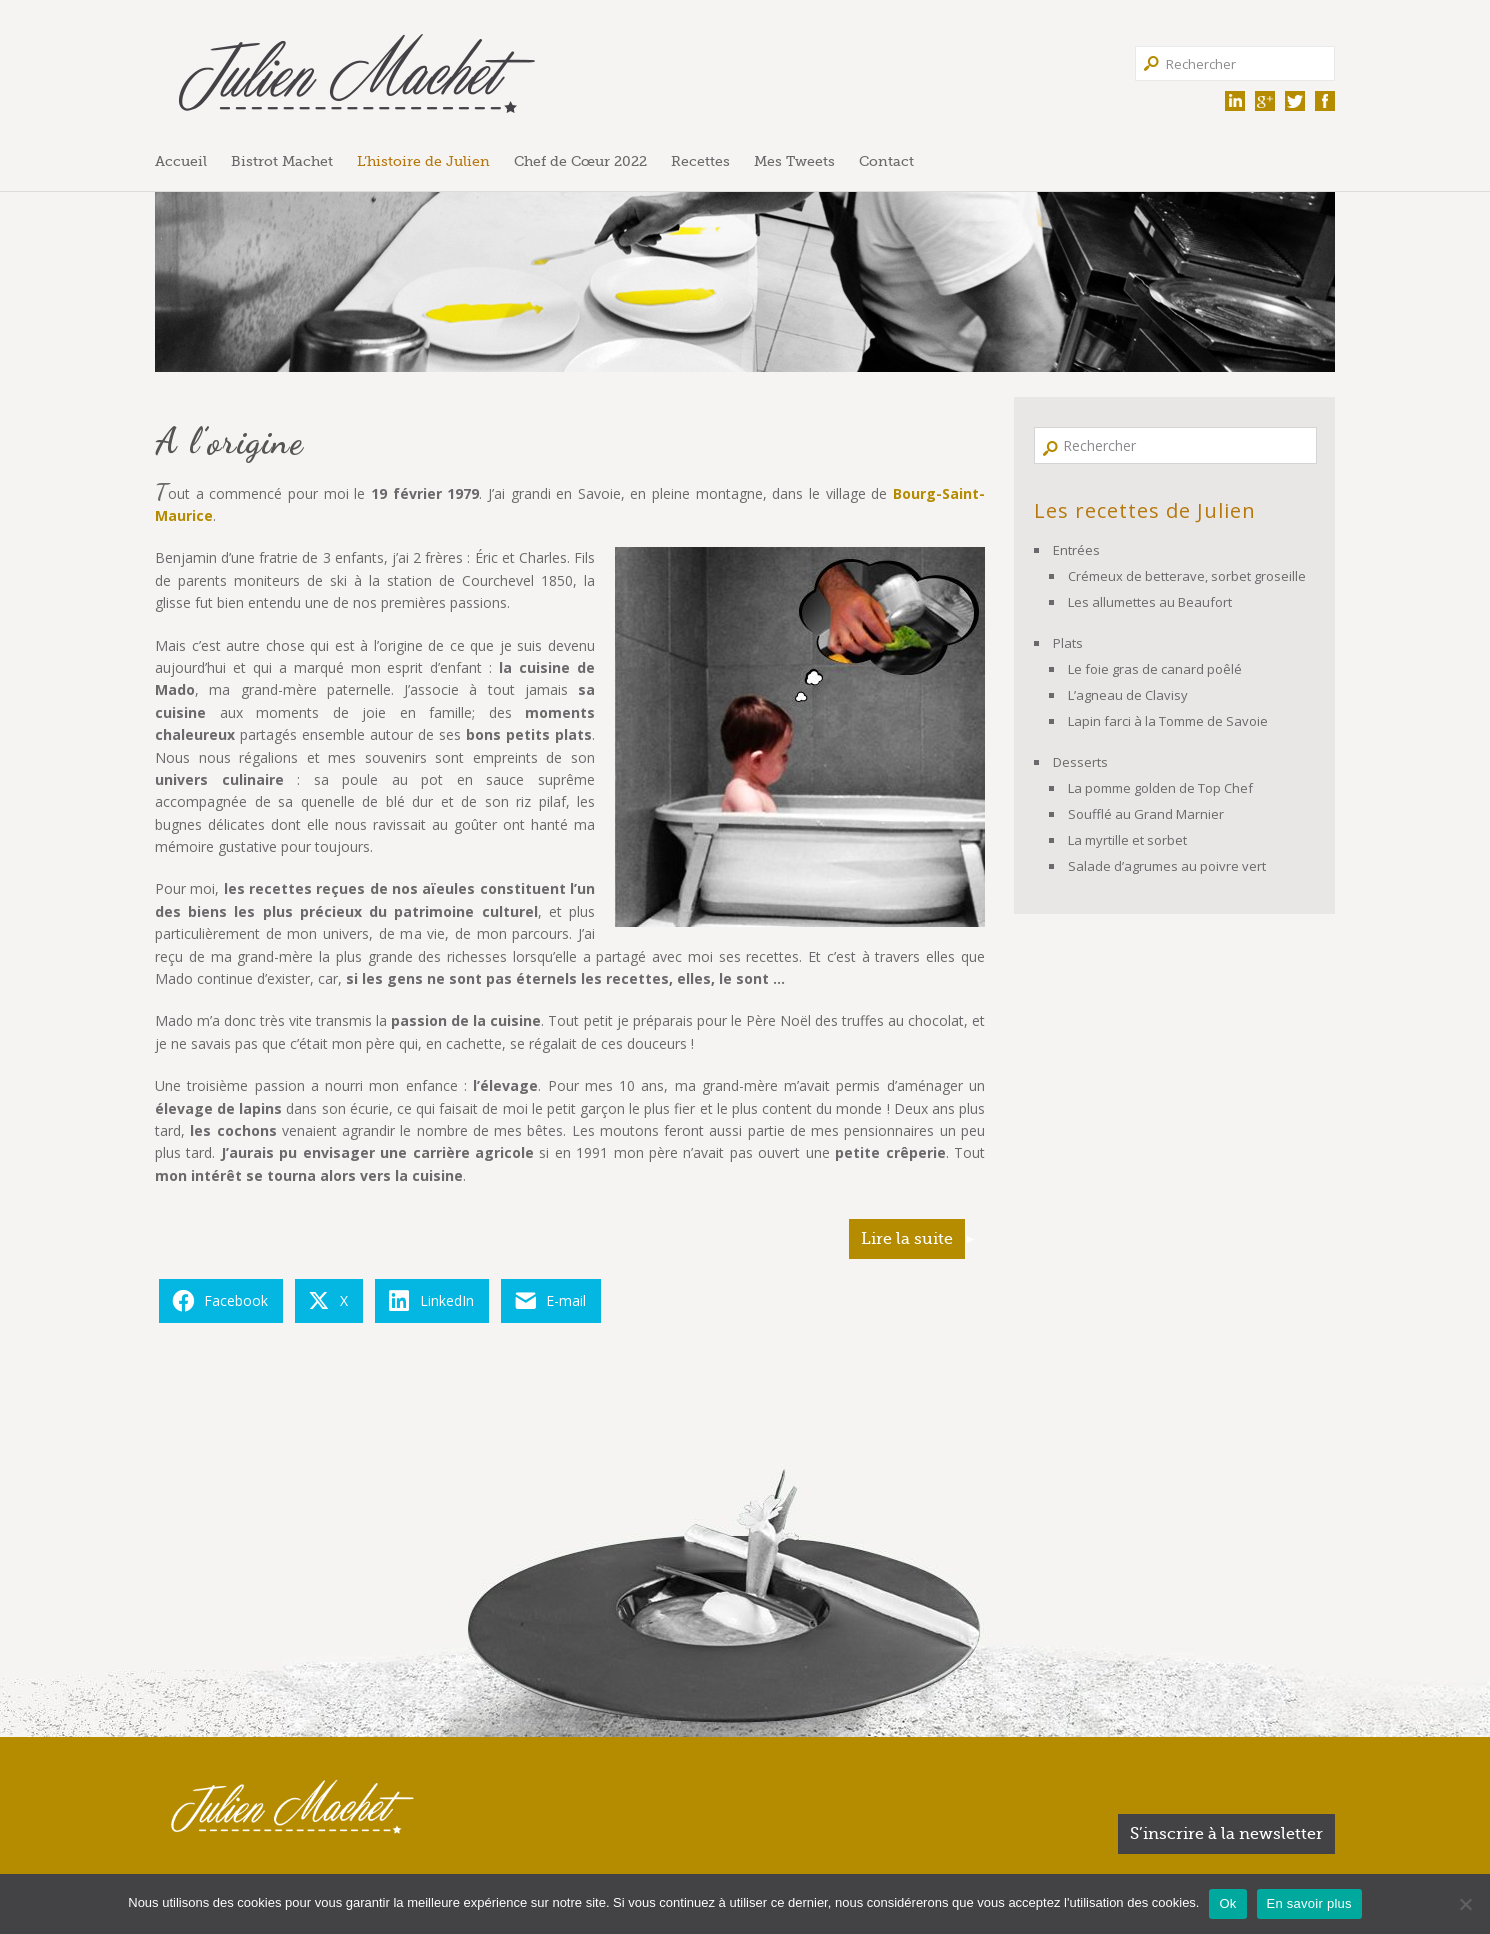  I want to click on Bistrot Machet, so click(282, 161).